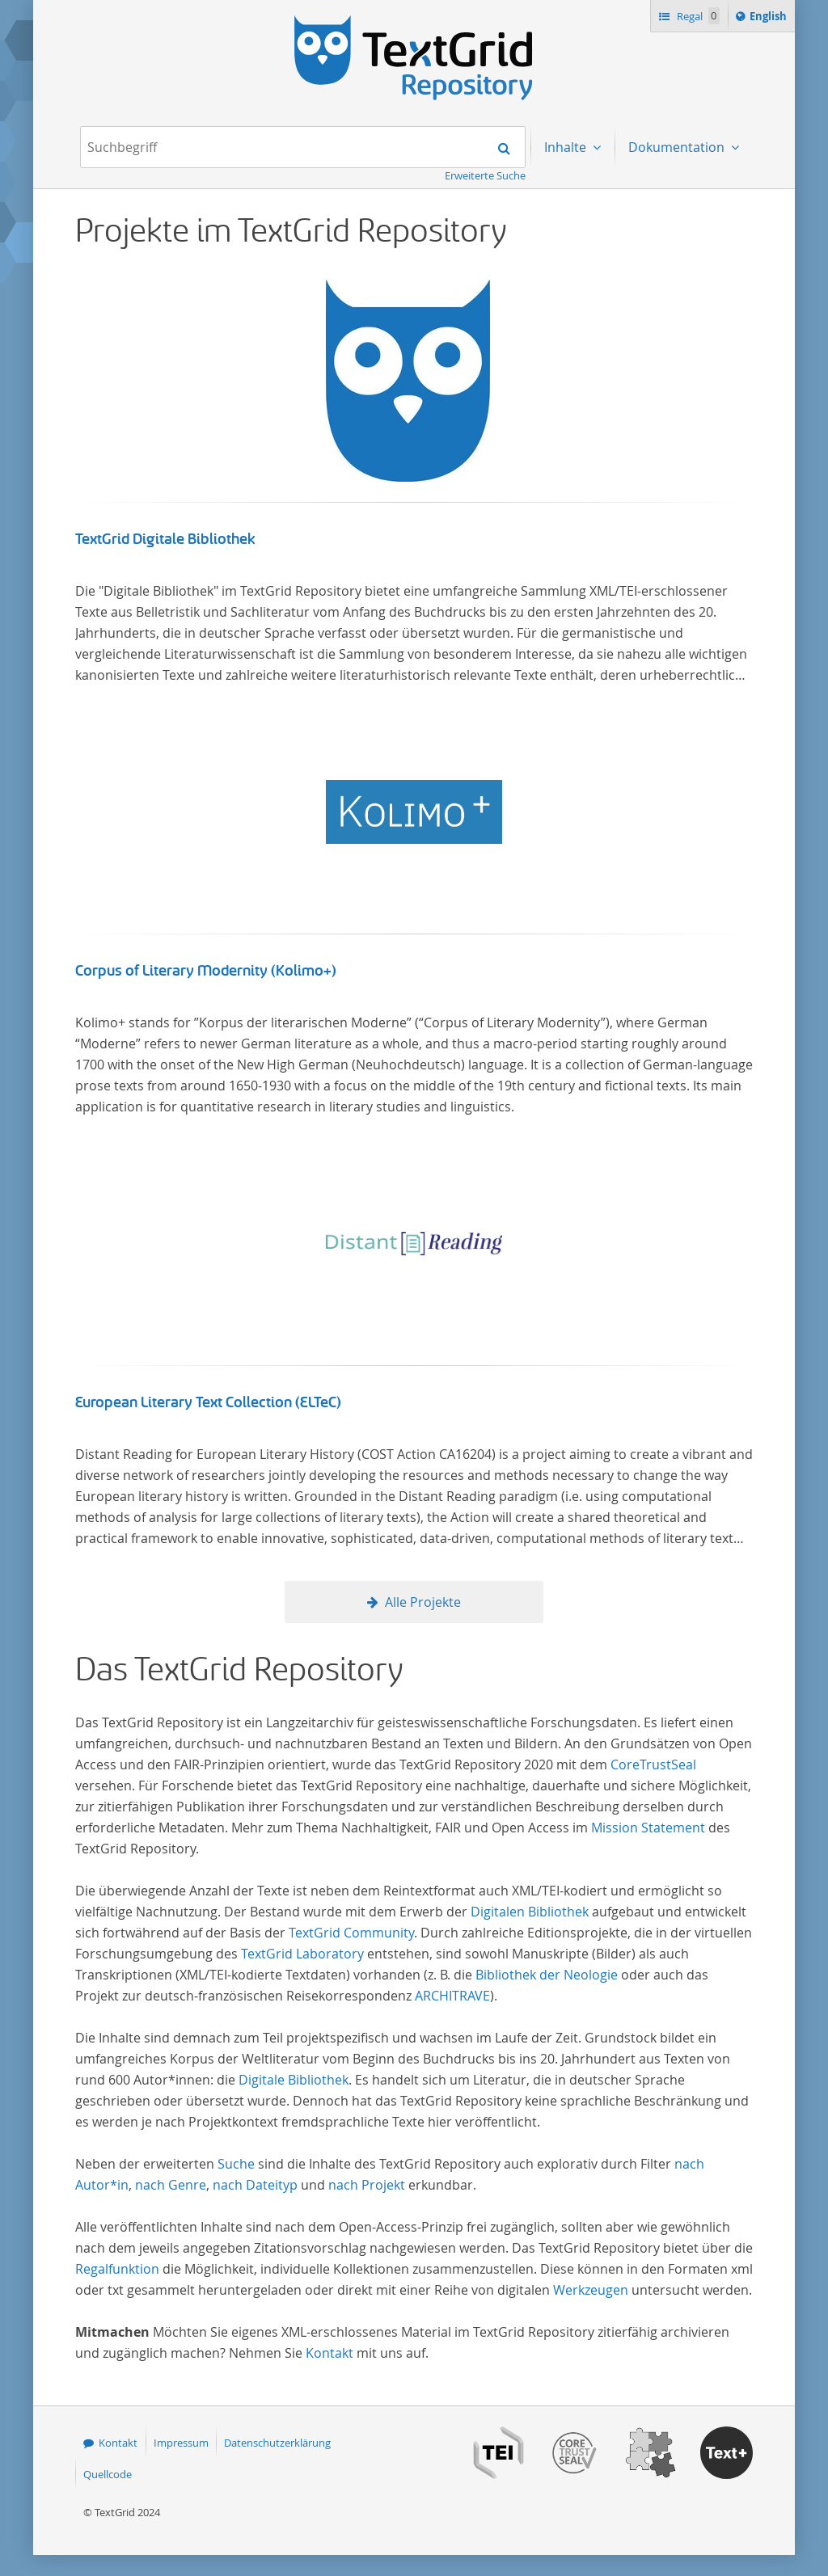 This screenshot has width=828, height=2576. Describe the element at coordinates (302, 1954) in the screenshot. I see `TextGrid Laboratory` at that location.